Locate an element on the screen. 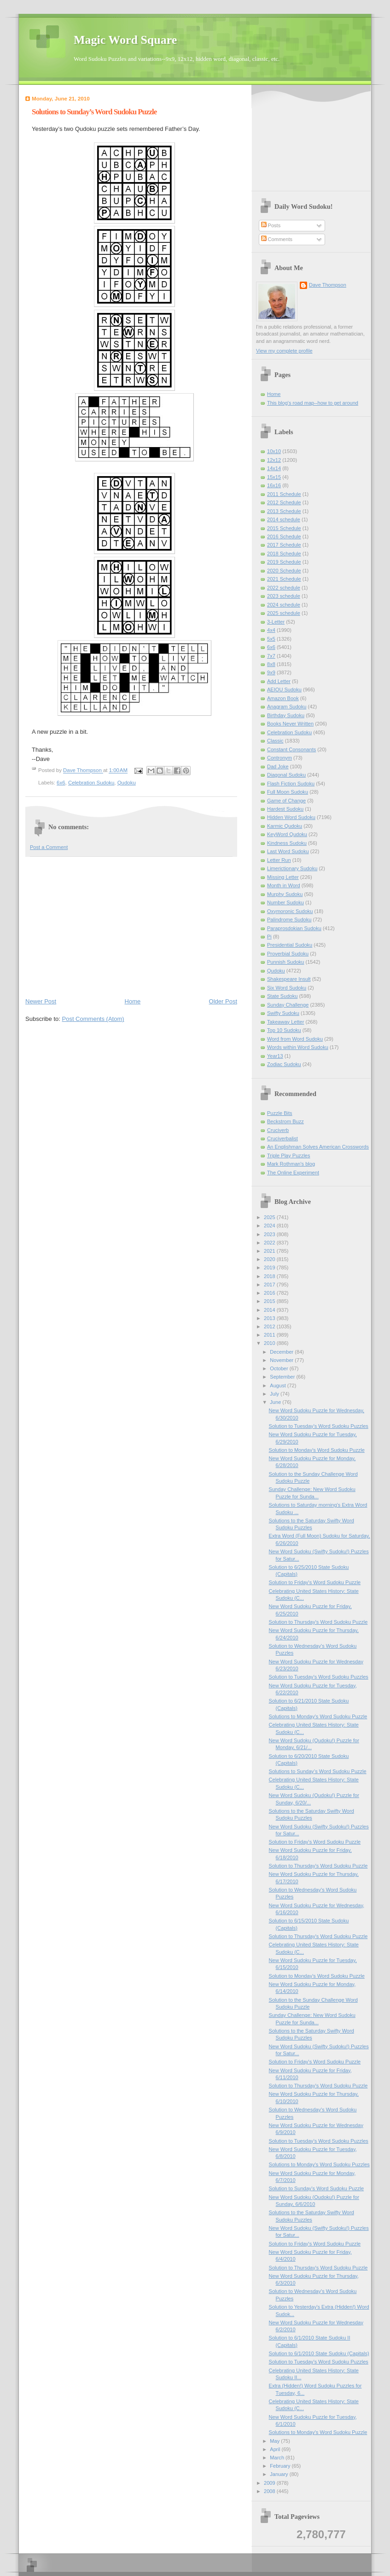 This screenshot has height=2576, width=390. Six Word Sudoku is located at coordinates (286, 987).